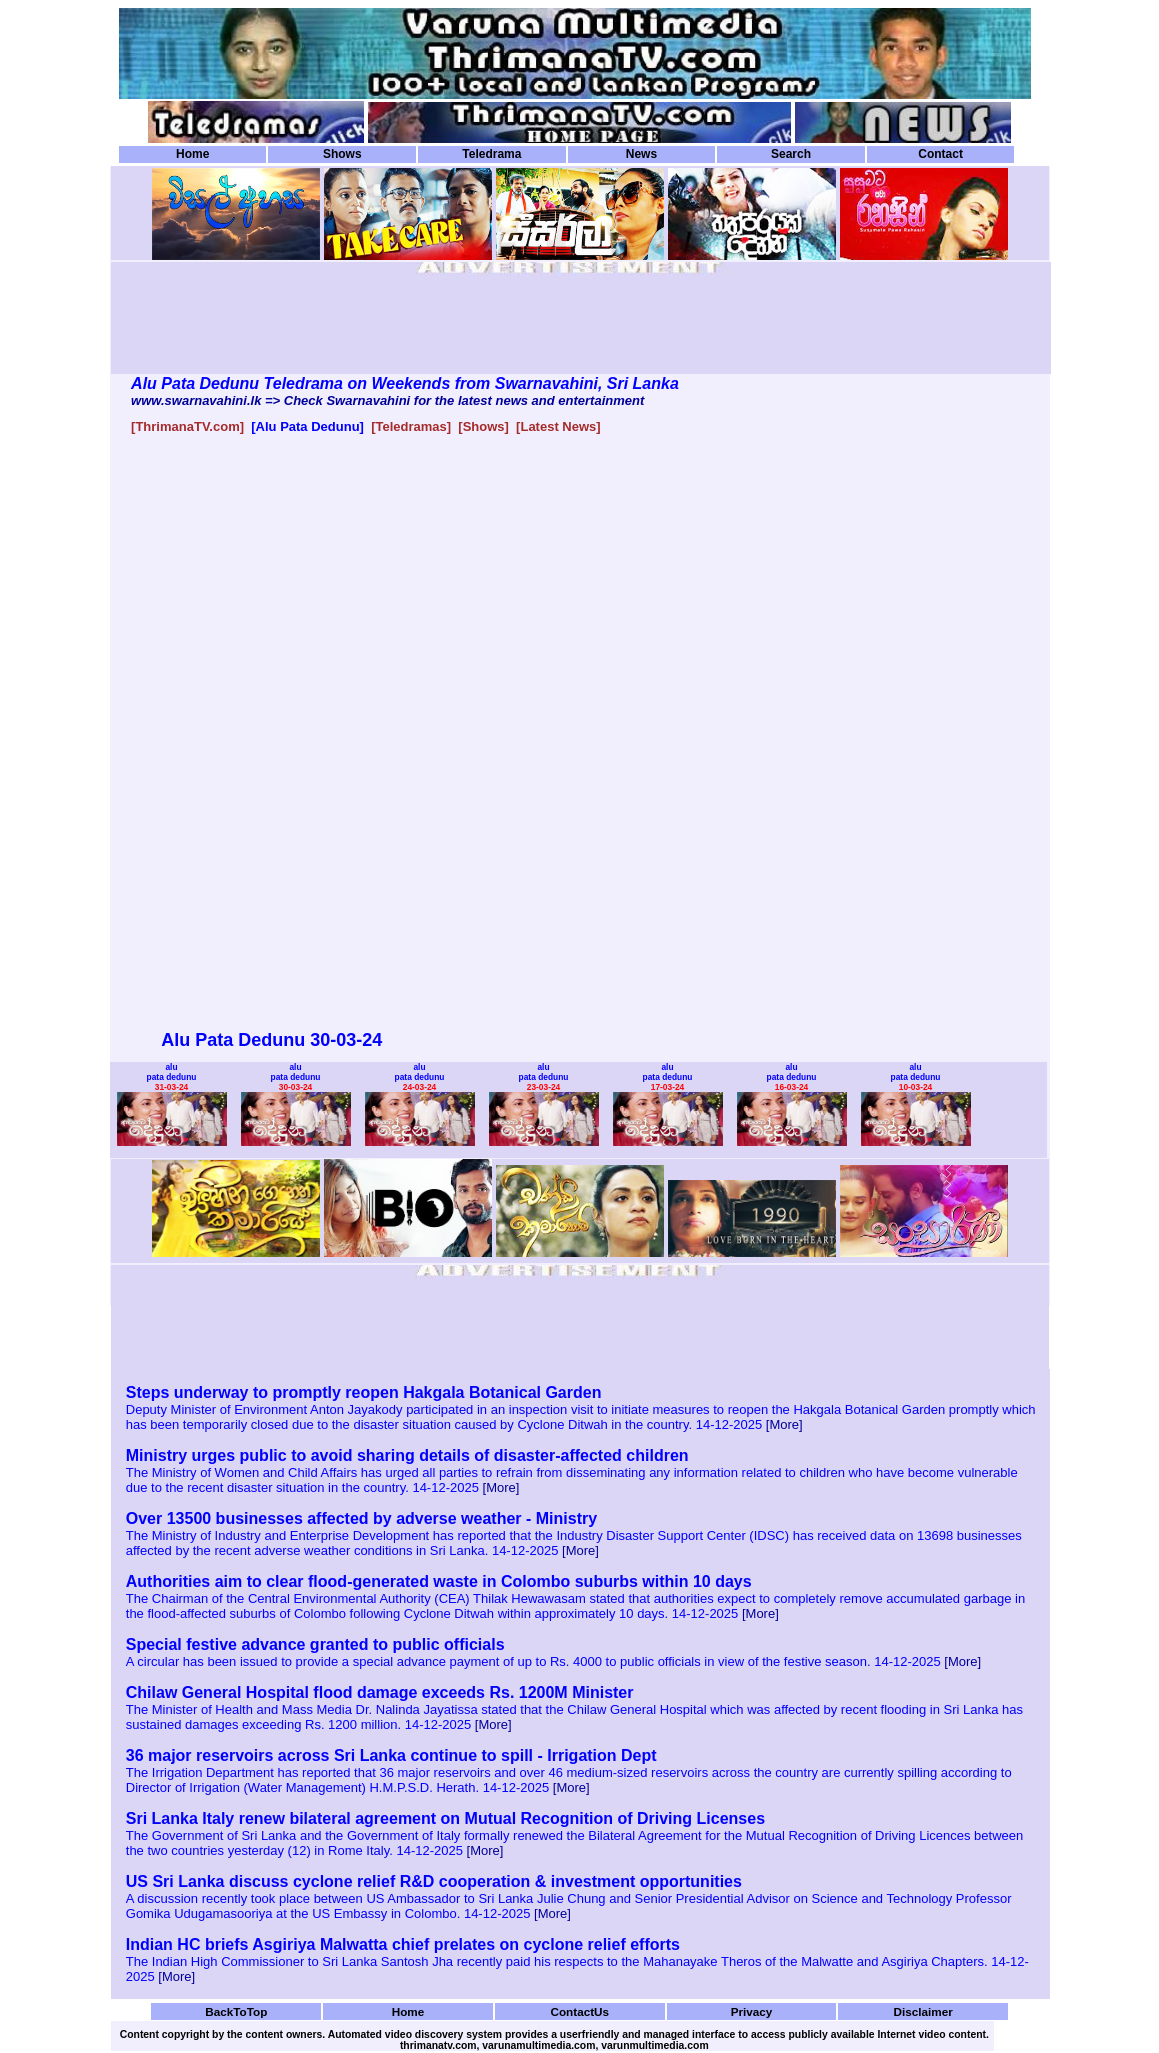 This screenshot has height=2053, width=1159. What do you see at coordinates (940, 154) in the screenshot?
I see `Contact` at bounding box center [940, 154].